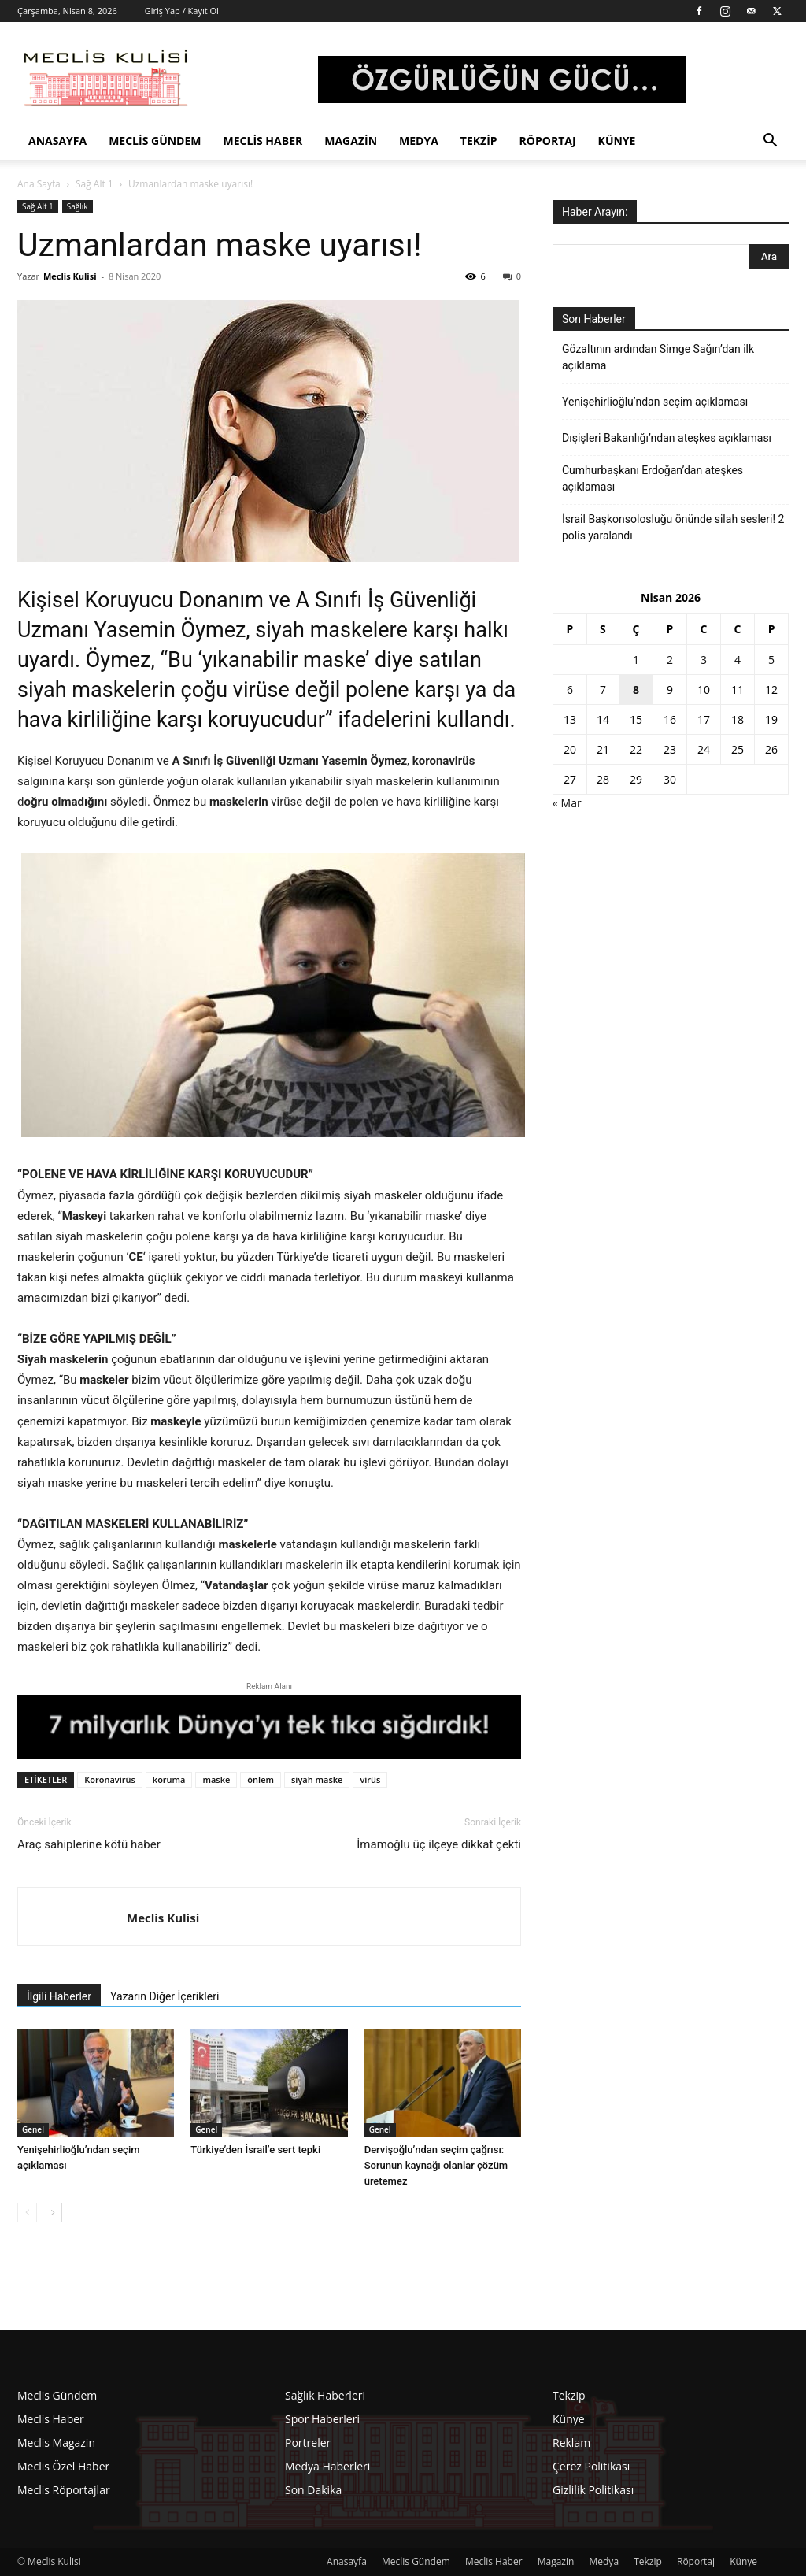  Describe the element at coordinates (436, 2165) in the screenshot. I see `Dervişoğlu’ndan seçim çağrısı: Sorunun kaynağı olanlar çözüm üretemez` at that location.